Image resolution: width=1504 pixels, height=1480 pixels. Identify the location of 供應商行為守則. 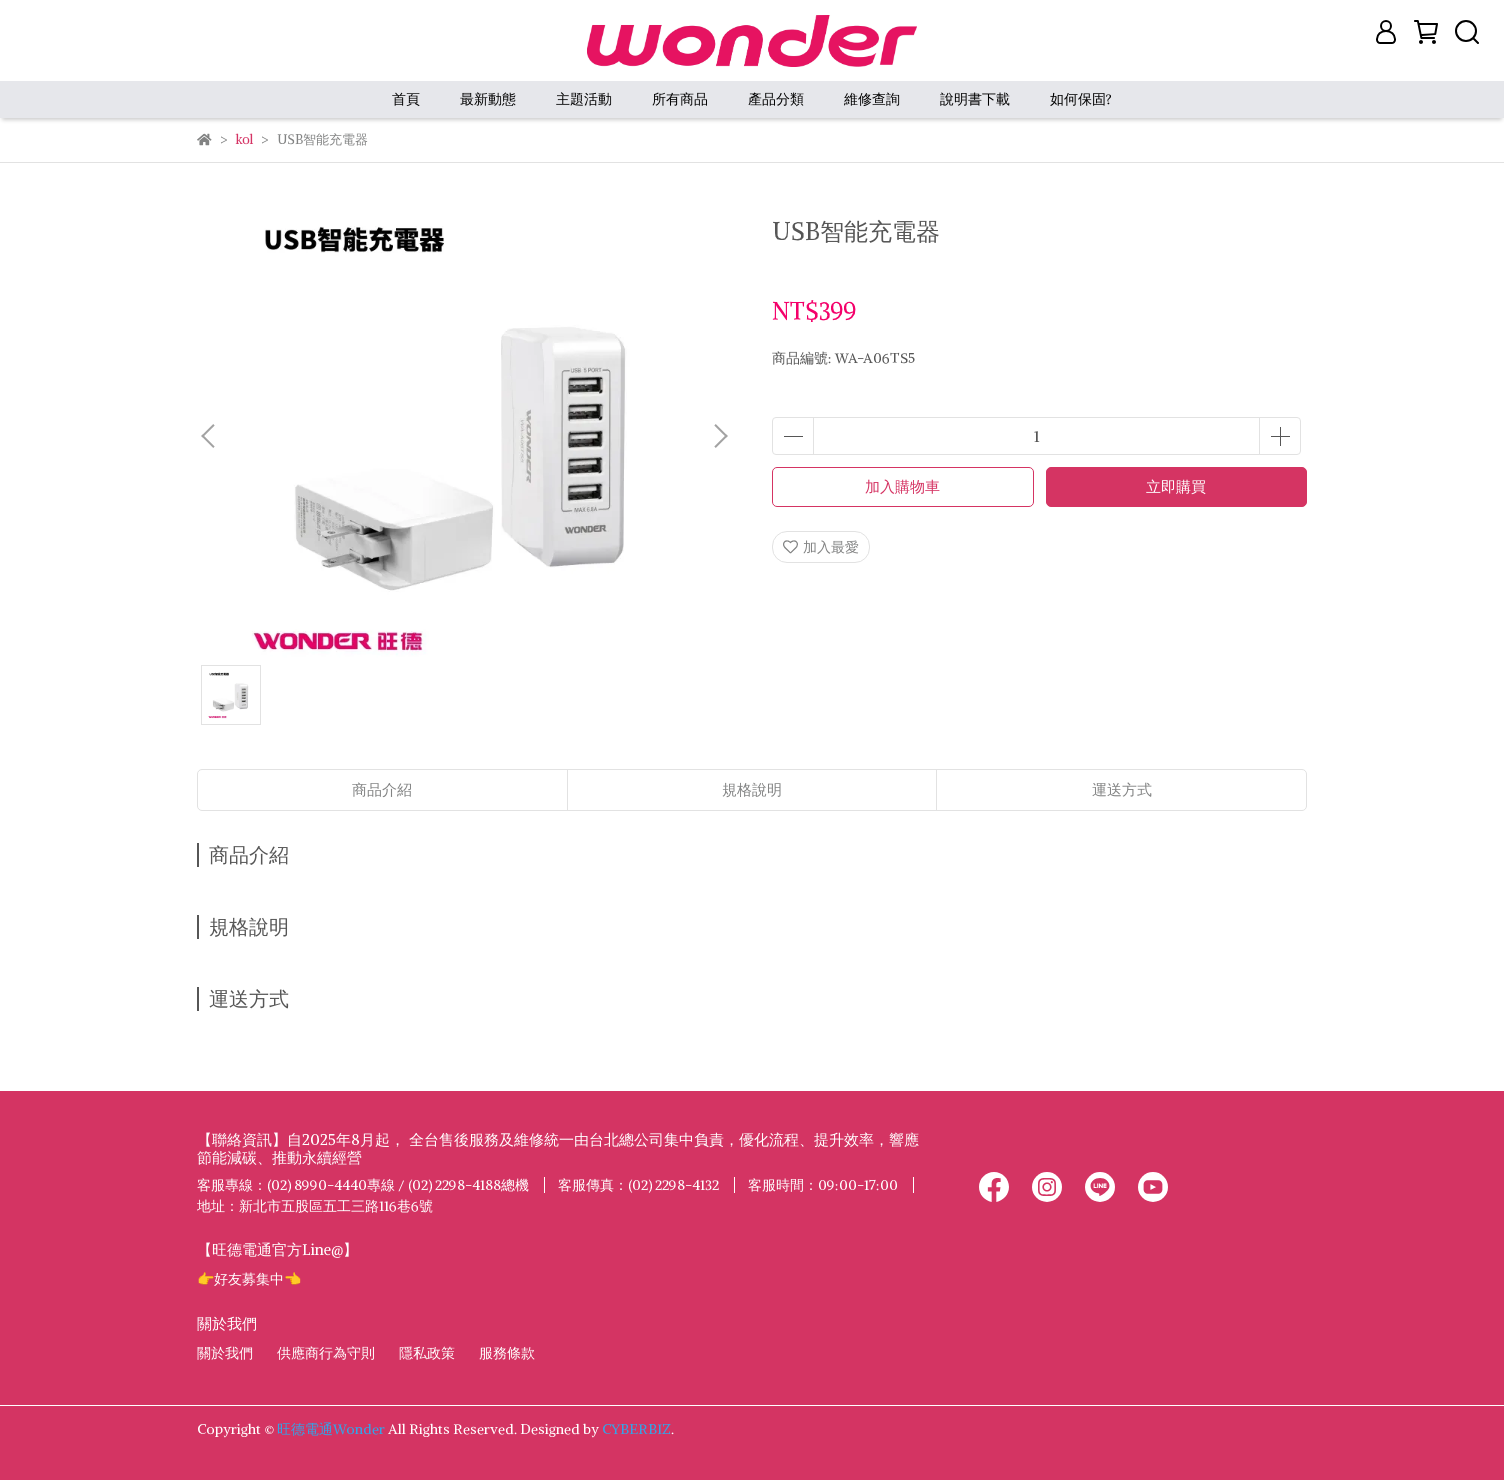
(326, 1353).